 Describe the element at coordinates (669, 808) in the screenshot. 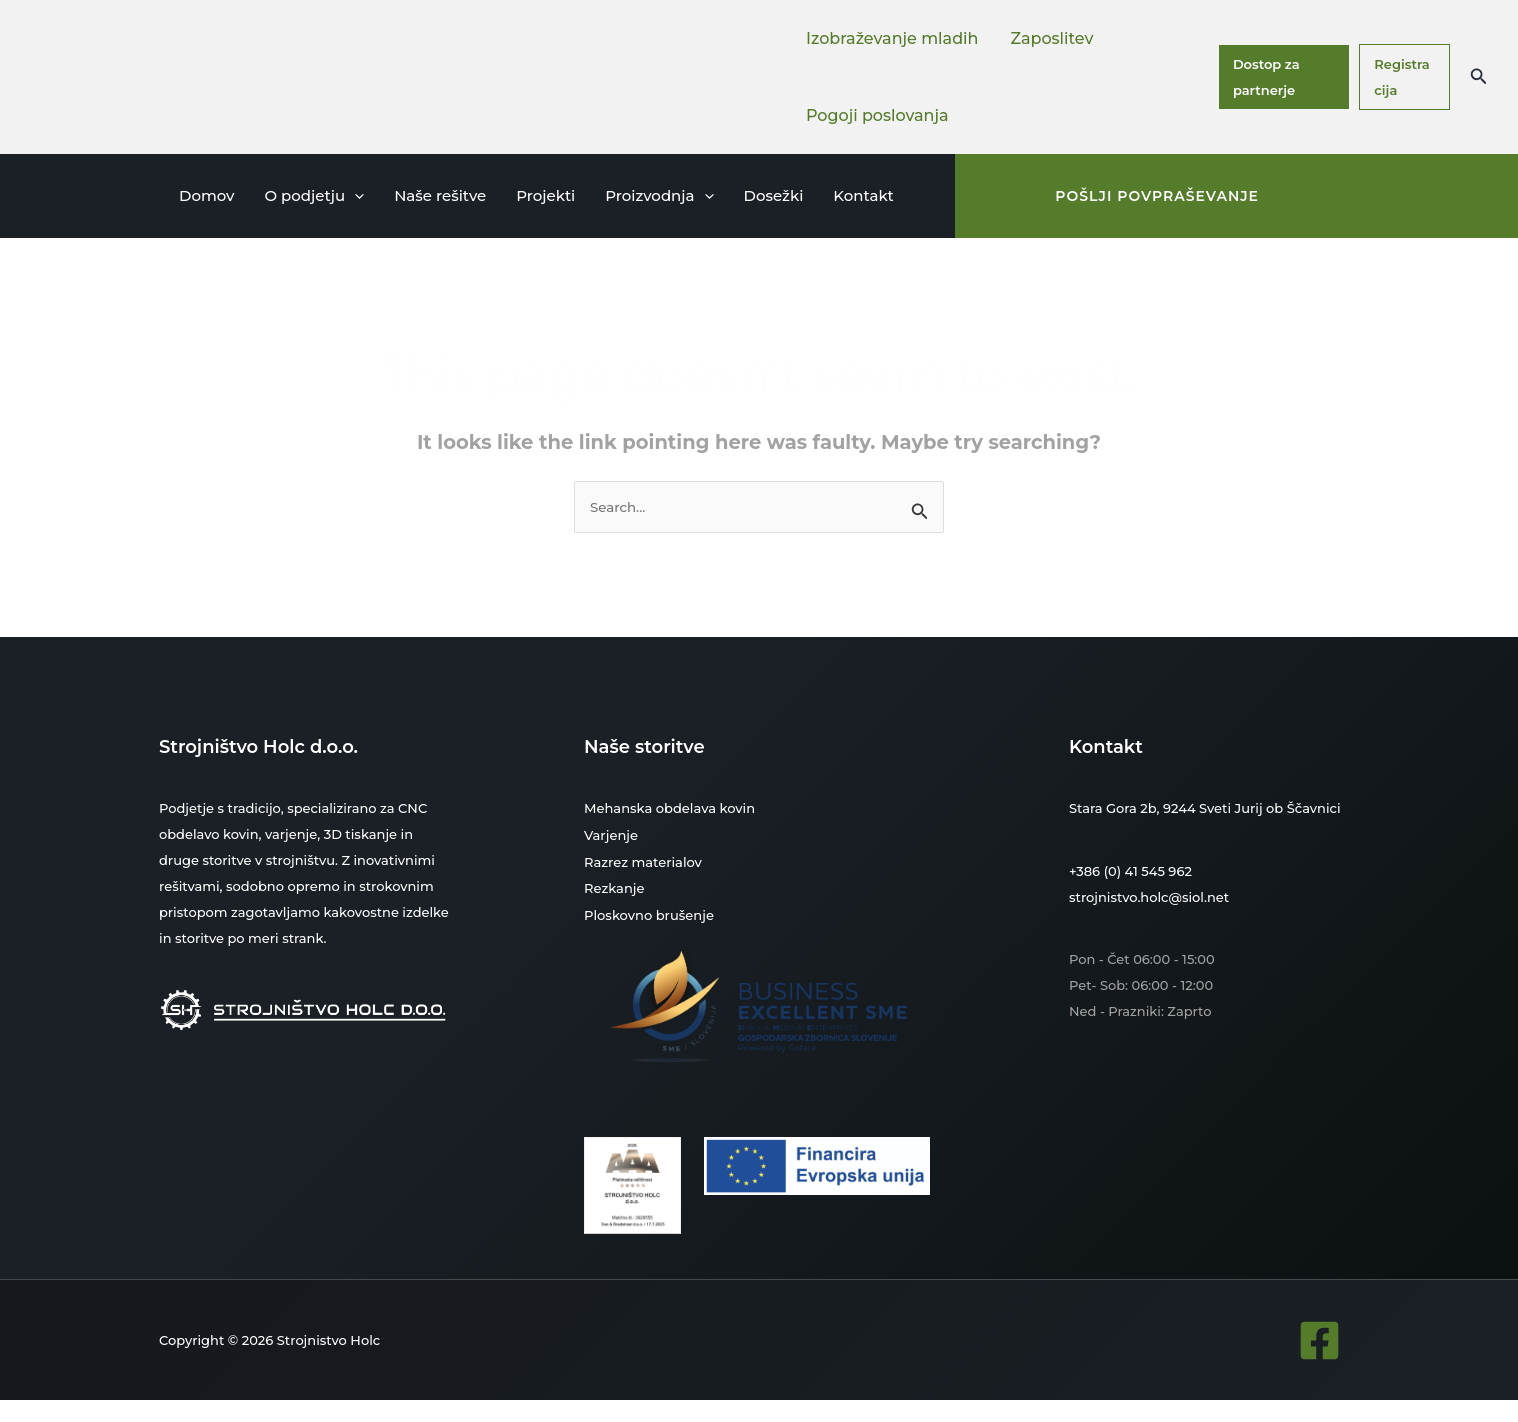

I see `Mehanska obdelava kovin` at that location.